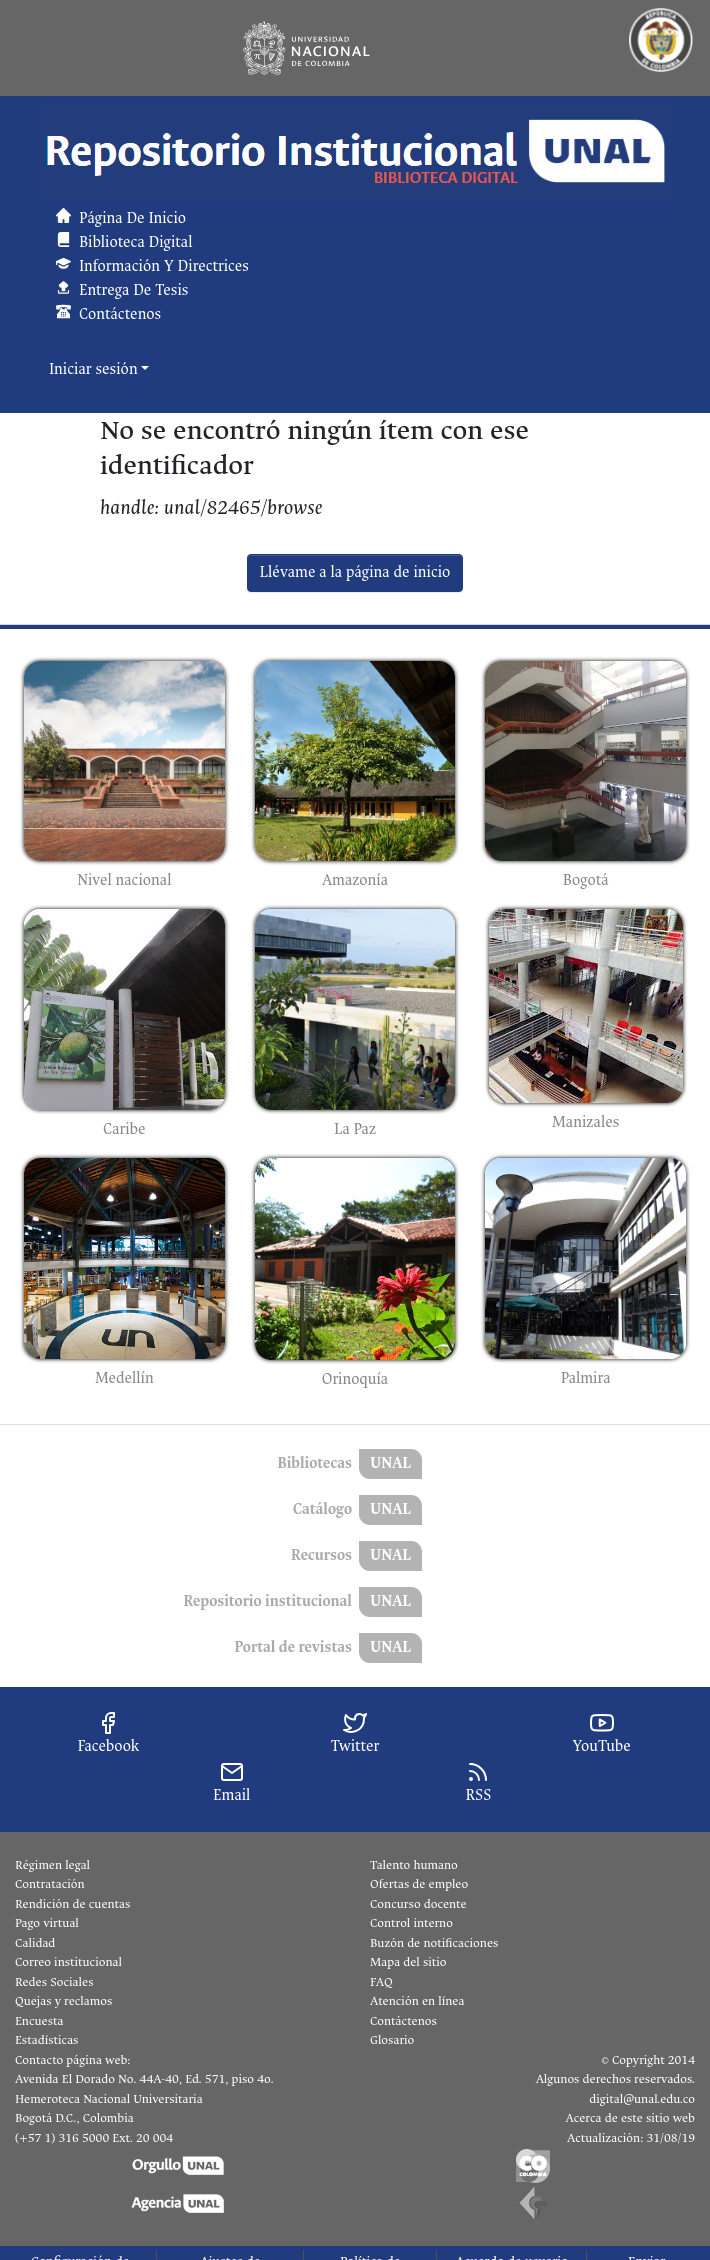  What do you see at coordinates (392, 2040) in the screenshot?
I see `Glosario` at bounding box center [392, 2040].